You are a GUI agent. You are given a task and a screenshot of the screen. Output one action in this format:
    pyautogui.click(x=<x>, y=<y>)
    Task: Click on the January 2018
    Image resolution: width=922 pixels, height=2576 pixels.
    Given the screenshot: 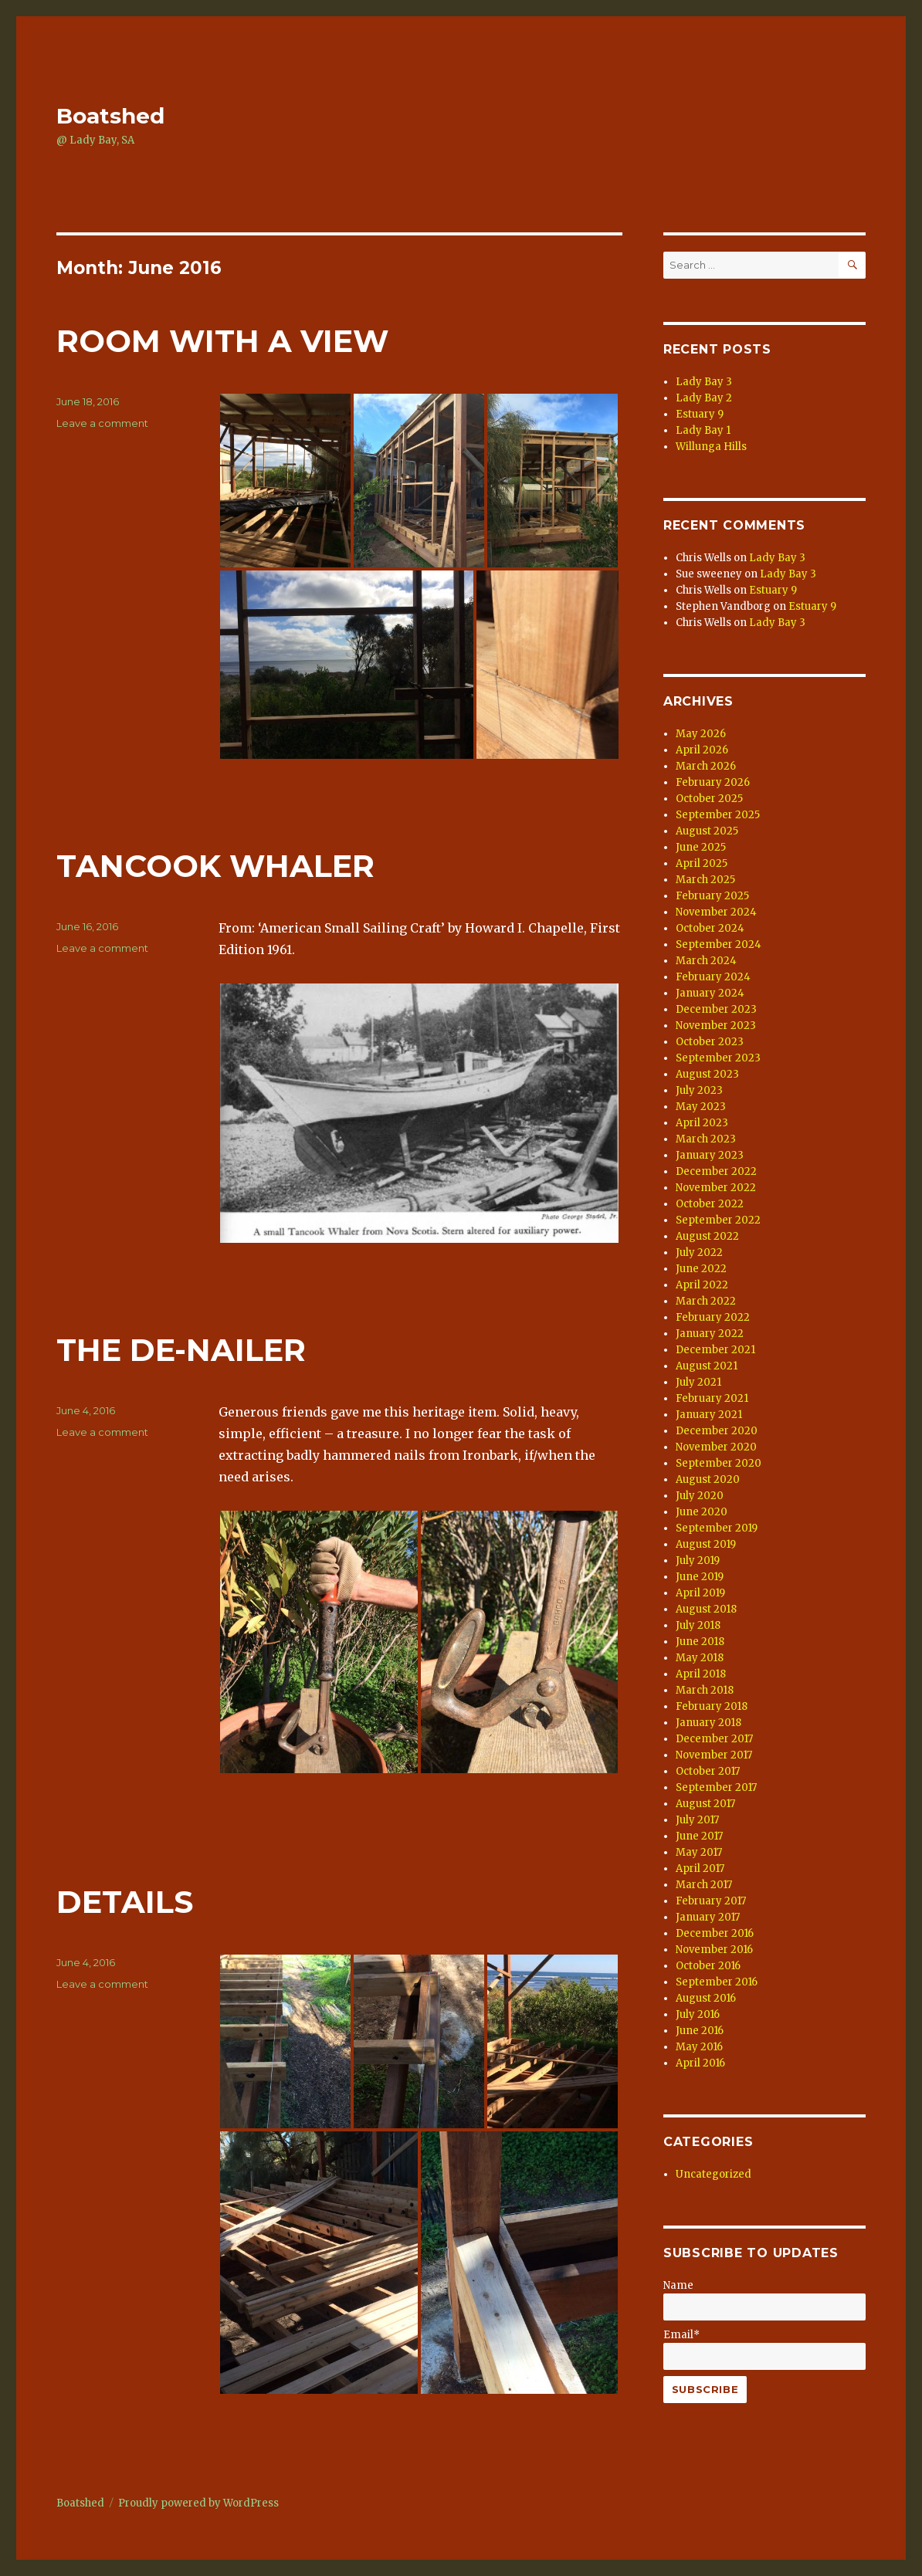 What is the action you would take?
    pyautogui.click(x=708, y=1722)
    